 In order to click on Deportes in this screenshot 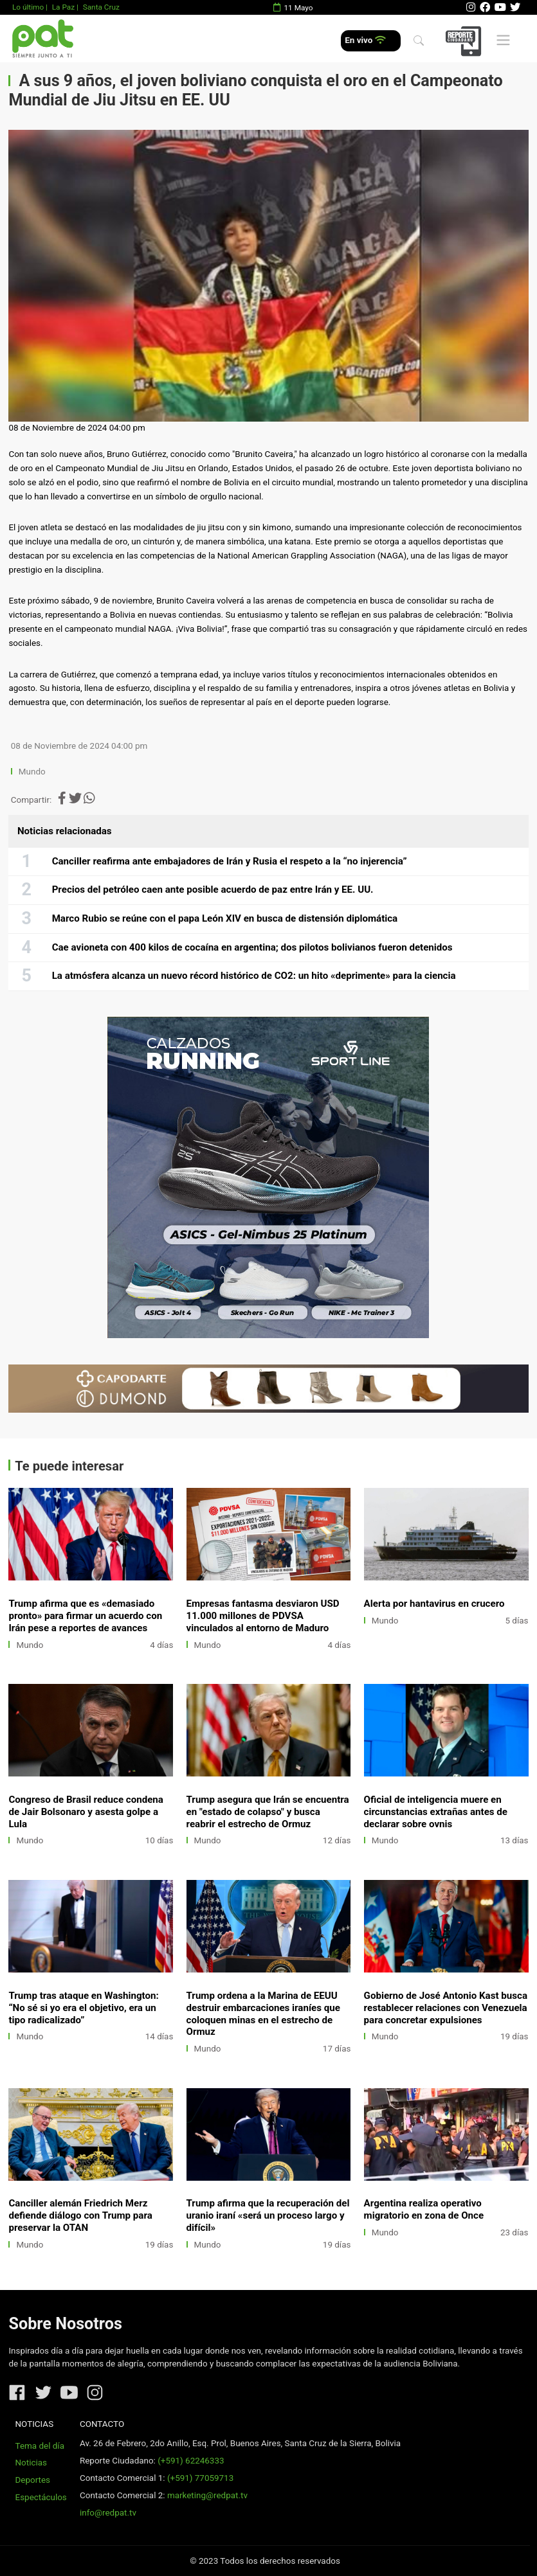, I will do `click(33, 2480)`.